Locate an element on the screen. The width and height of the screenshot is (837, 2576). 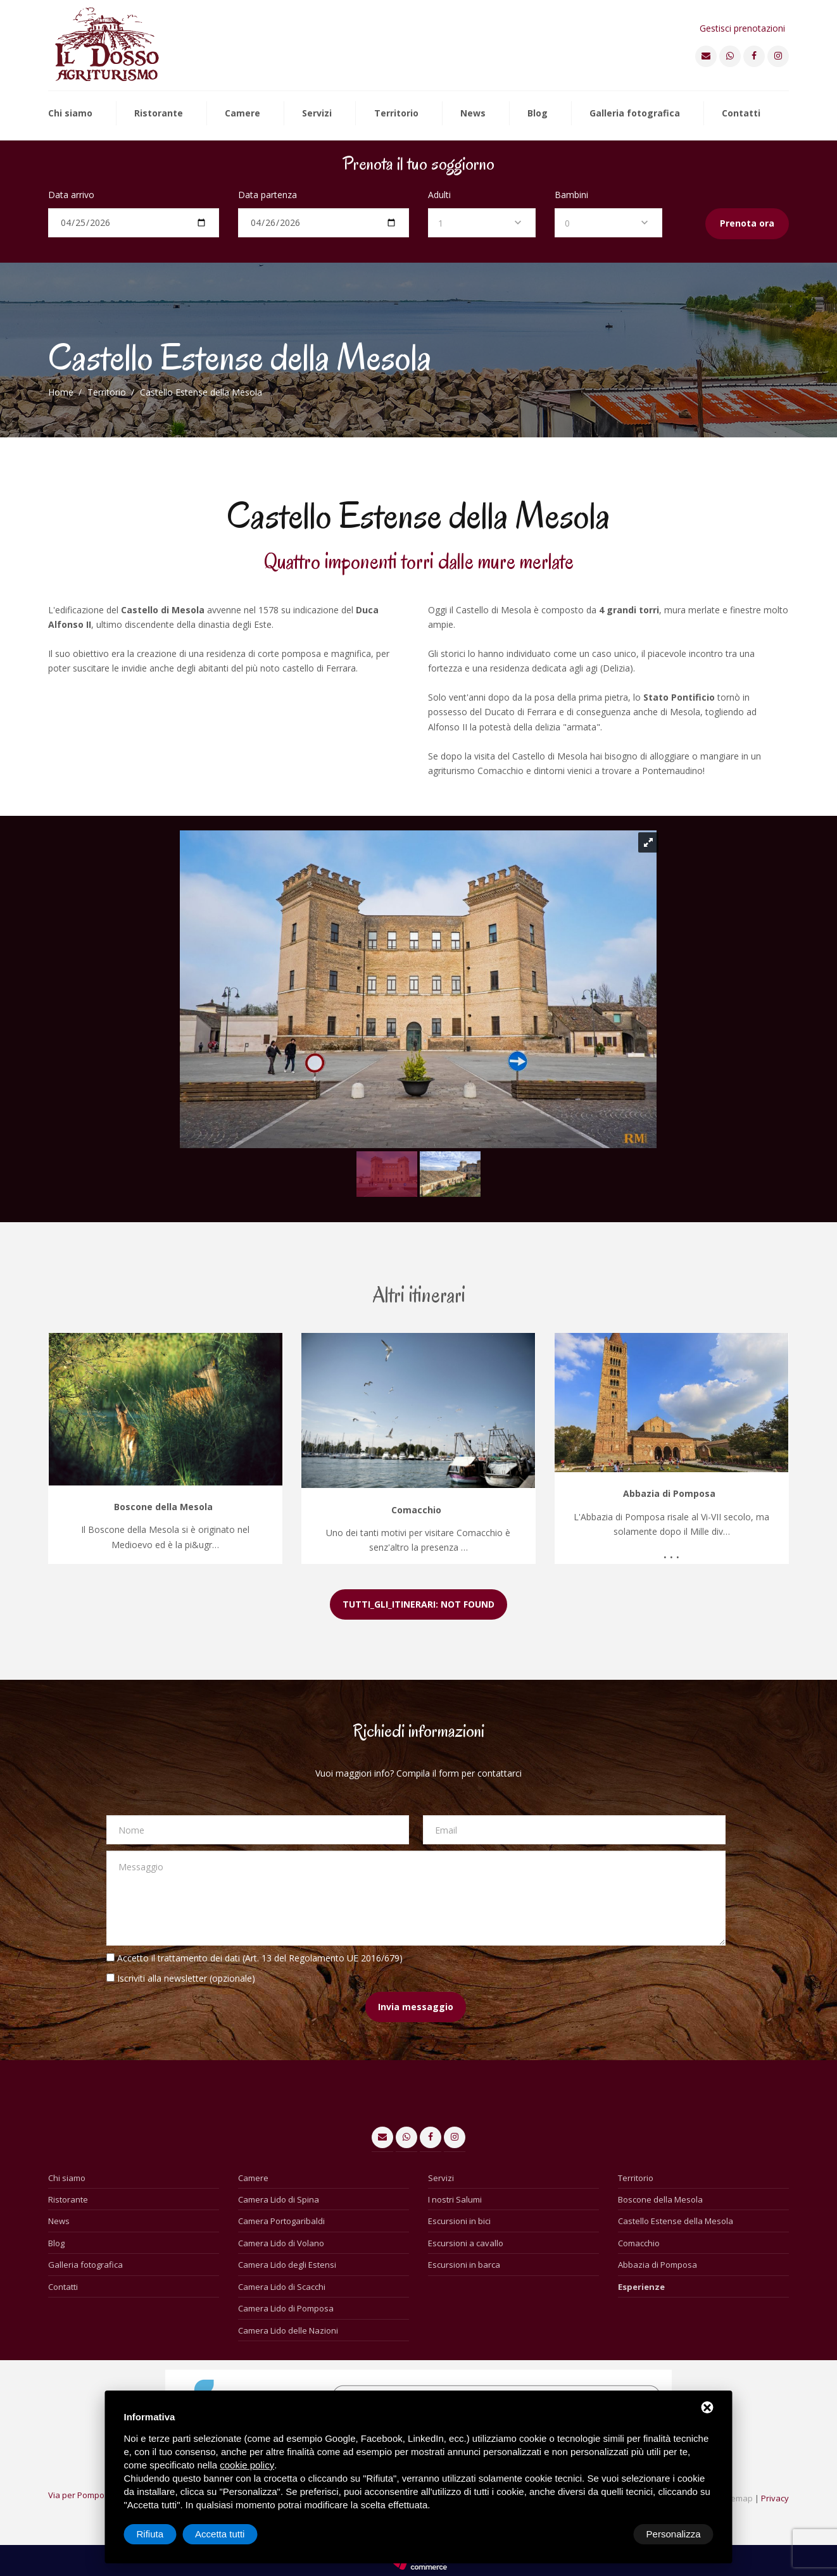
Iscriviti alla newsletter (opzionale) is located at coordinates (186, 1978).